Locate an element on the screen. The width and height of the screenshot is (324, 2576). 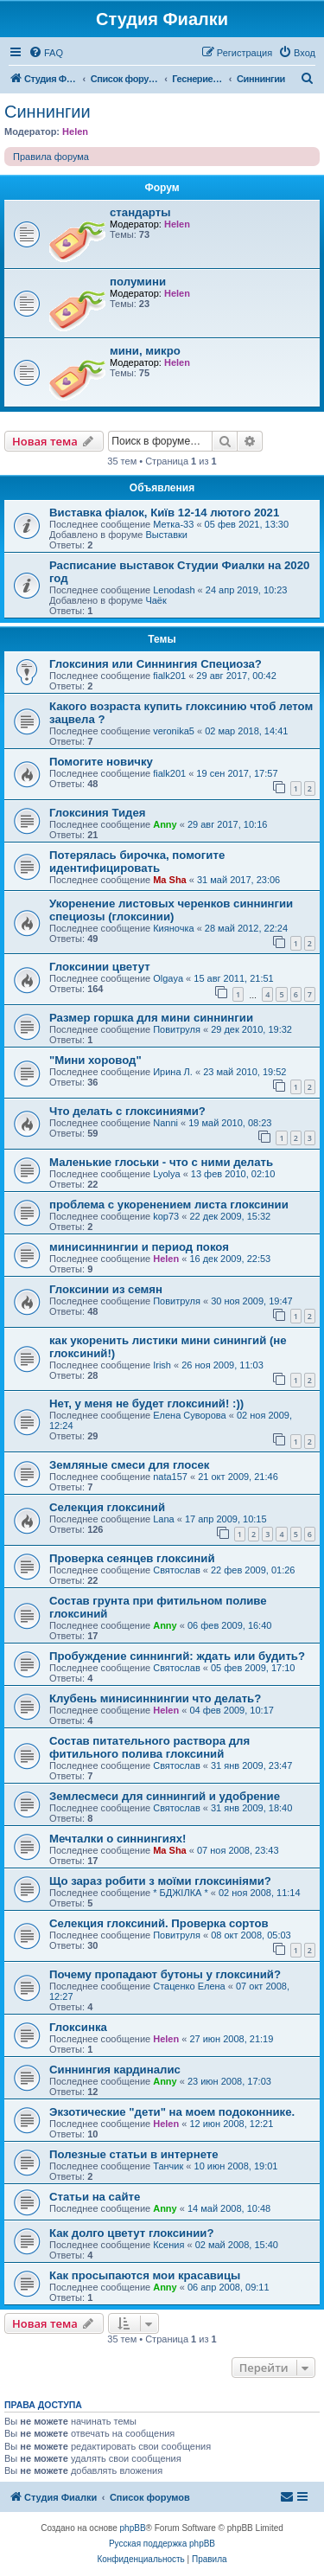
kop73 is located at coordinates (166, 1216).